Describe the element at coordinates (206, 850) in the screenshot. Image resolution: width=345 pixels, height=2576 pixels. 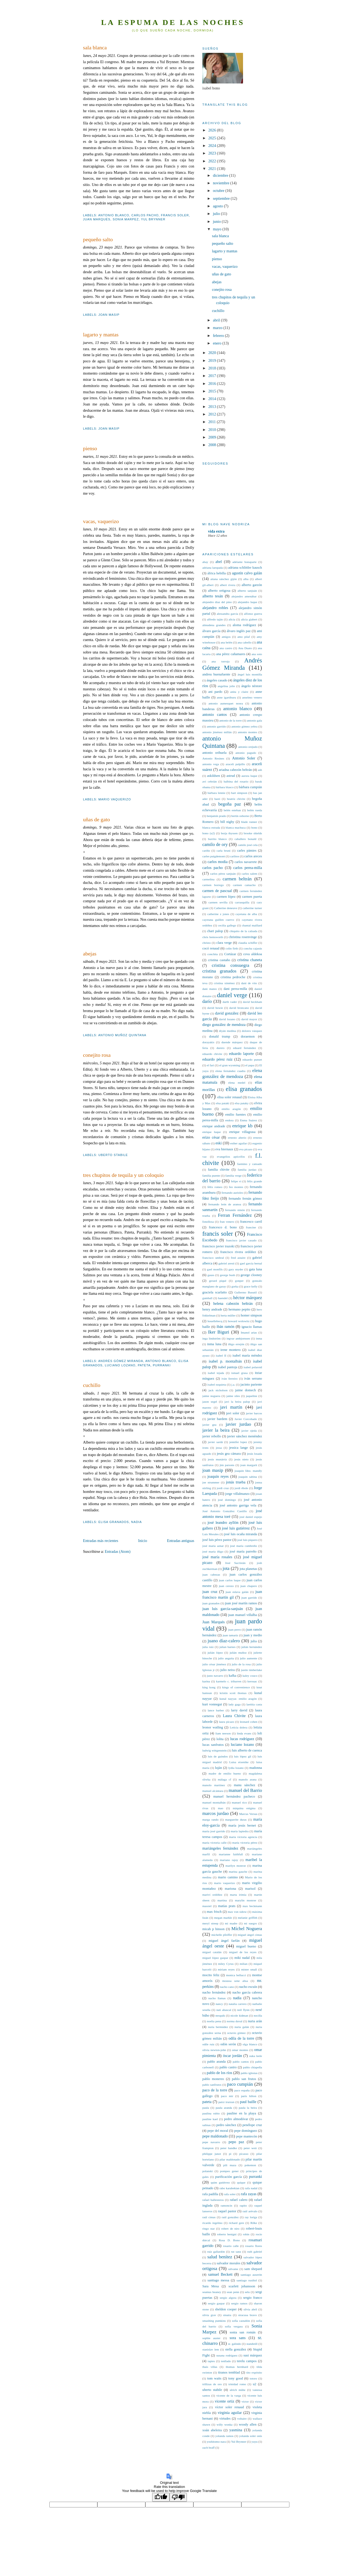
I see `cariño` at that location.